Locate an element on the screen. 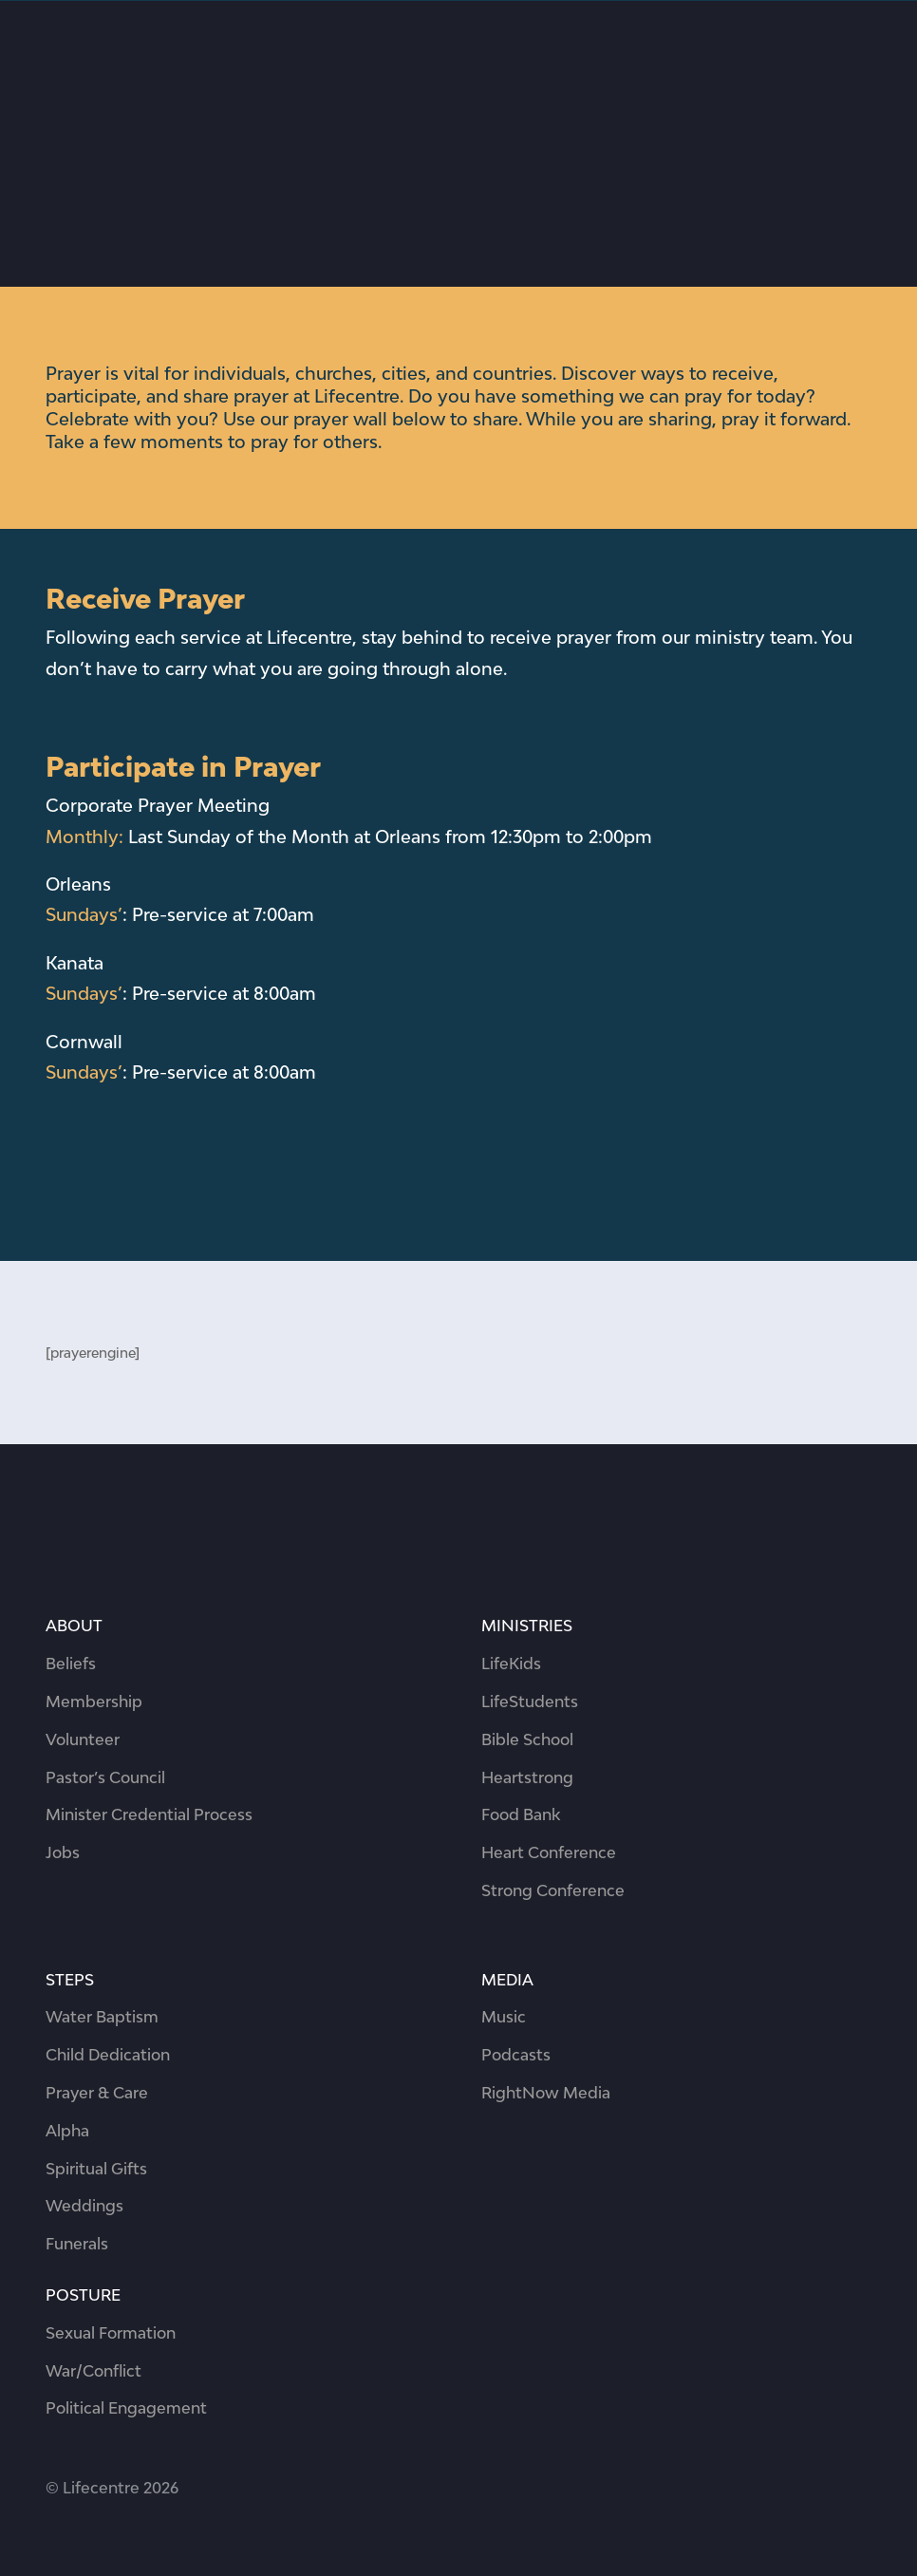  Food Bank is located at coordinates (520, 1814).